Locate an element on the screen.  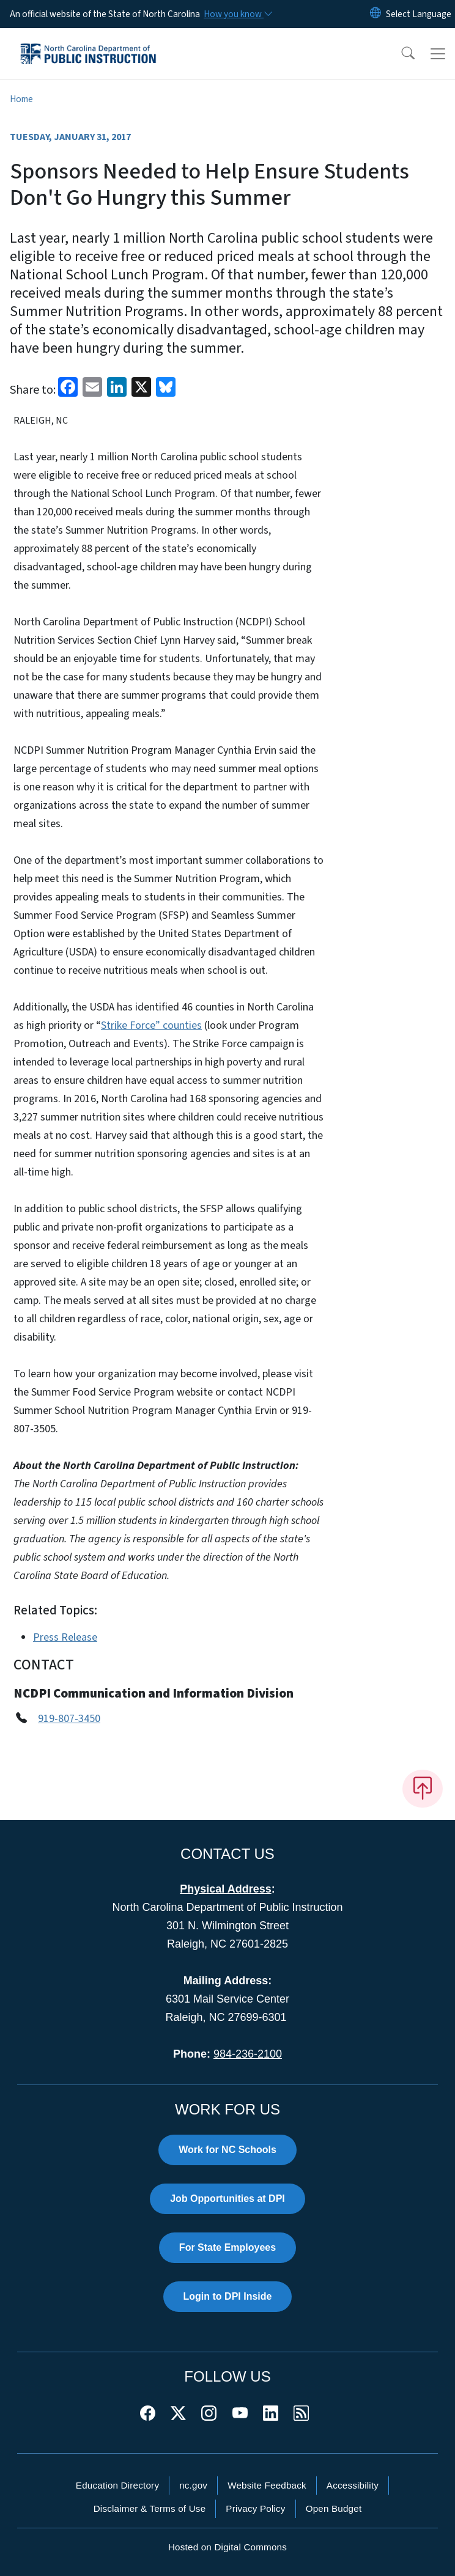
Job Opportunities at DPI is located at coordinates (227, 2198).